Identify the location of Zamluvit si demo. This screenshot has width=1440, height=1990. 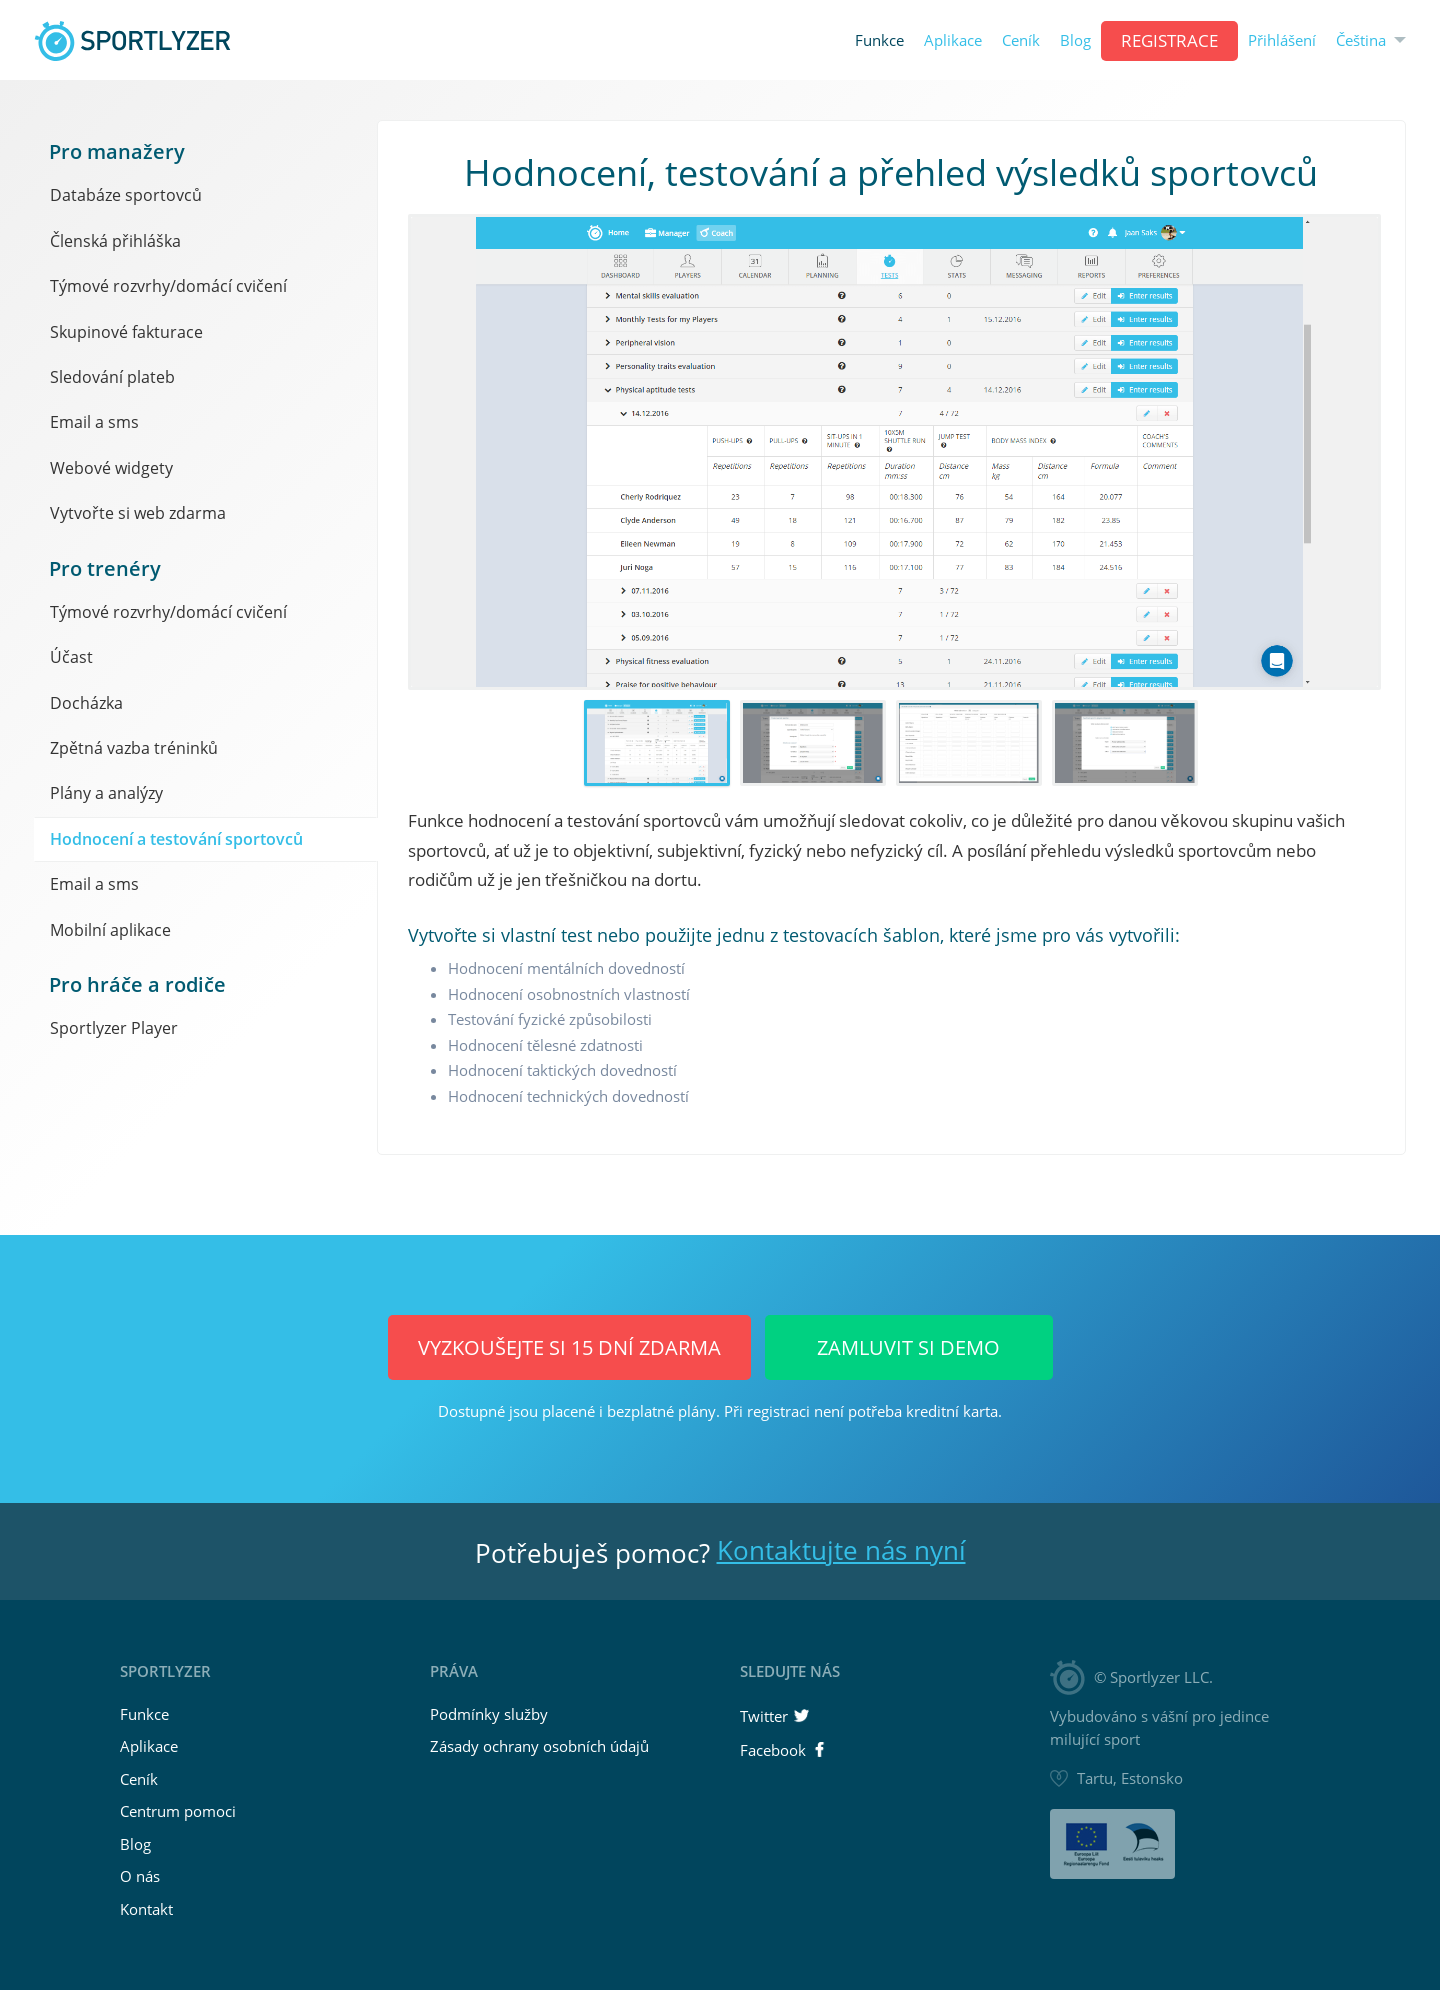
(908, 1347).